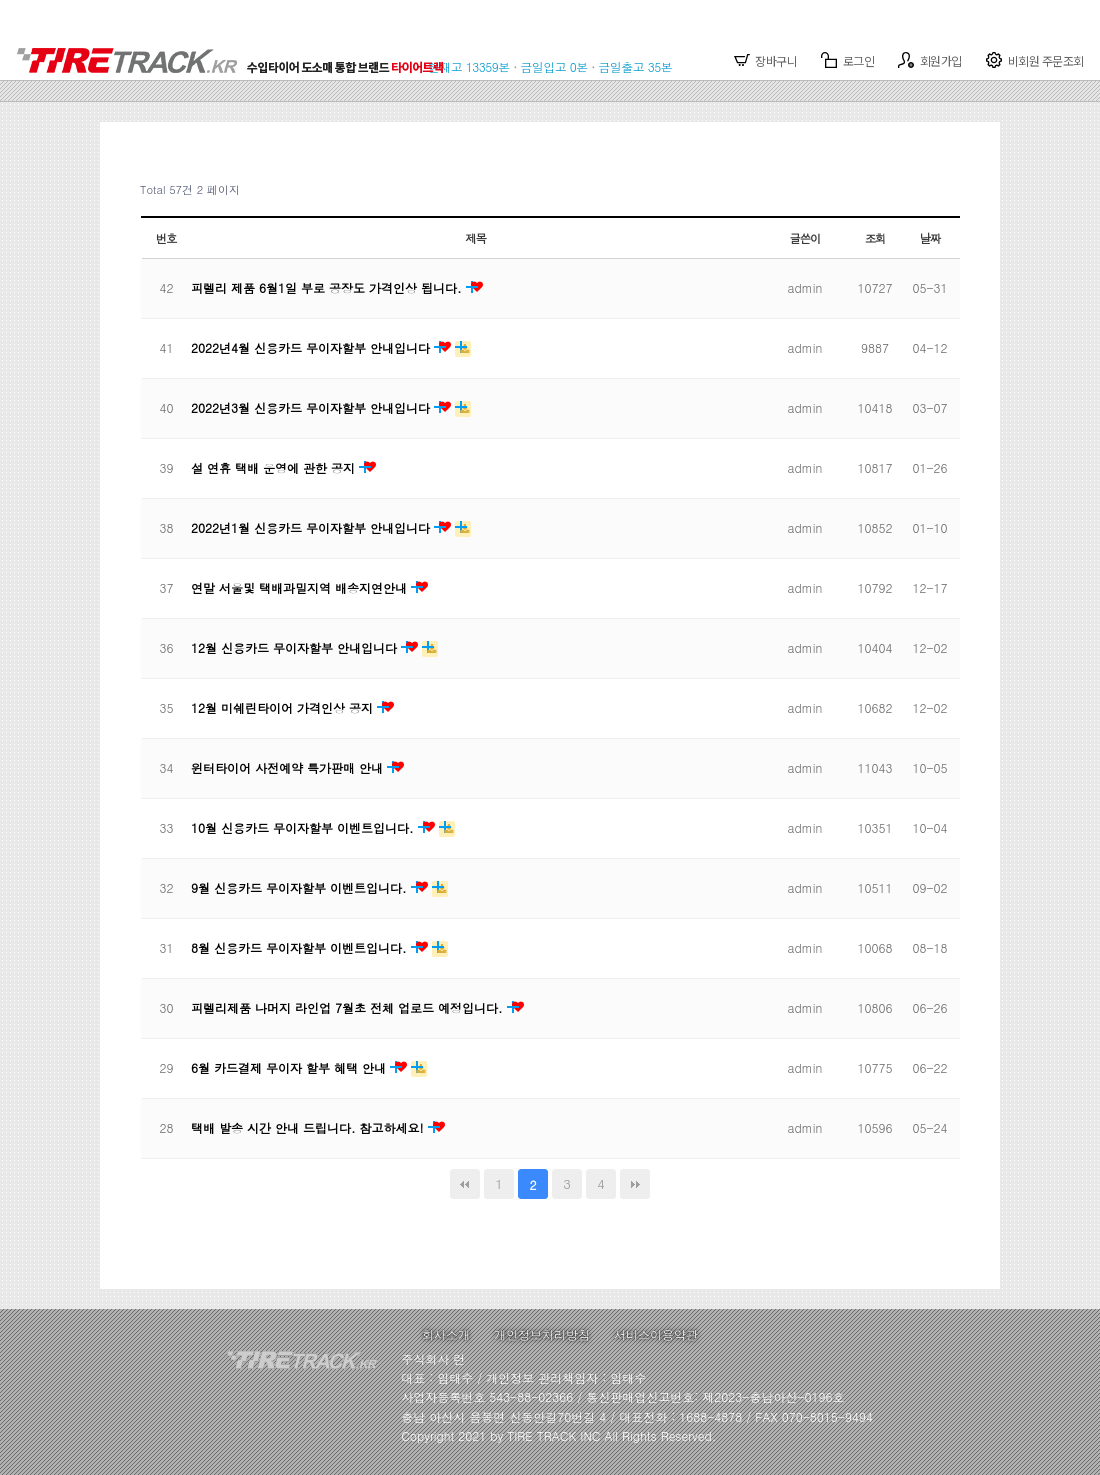 Image resolution: width=1100 pixels, height=1475 pixels. Describe the element at coordinates (349, 1007) in the screenshot. I see `피렐리제품 나머지 라인업 7월초 전체 업로드 예정입니다.` at that location.